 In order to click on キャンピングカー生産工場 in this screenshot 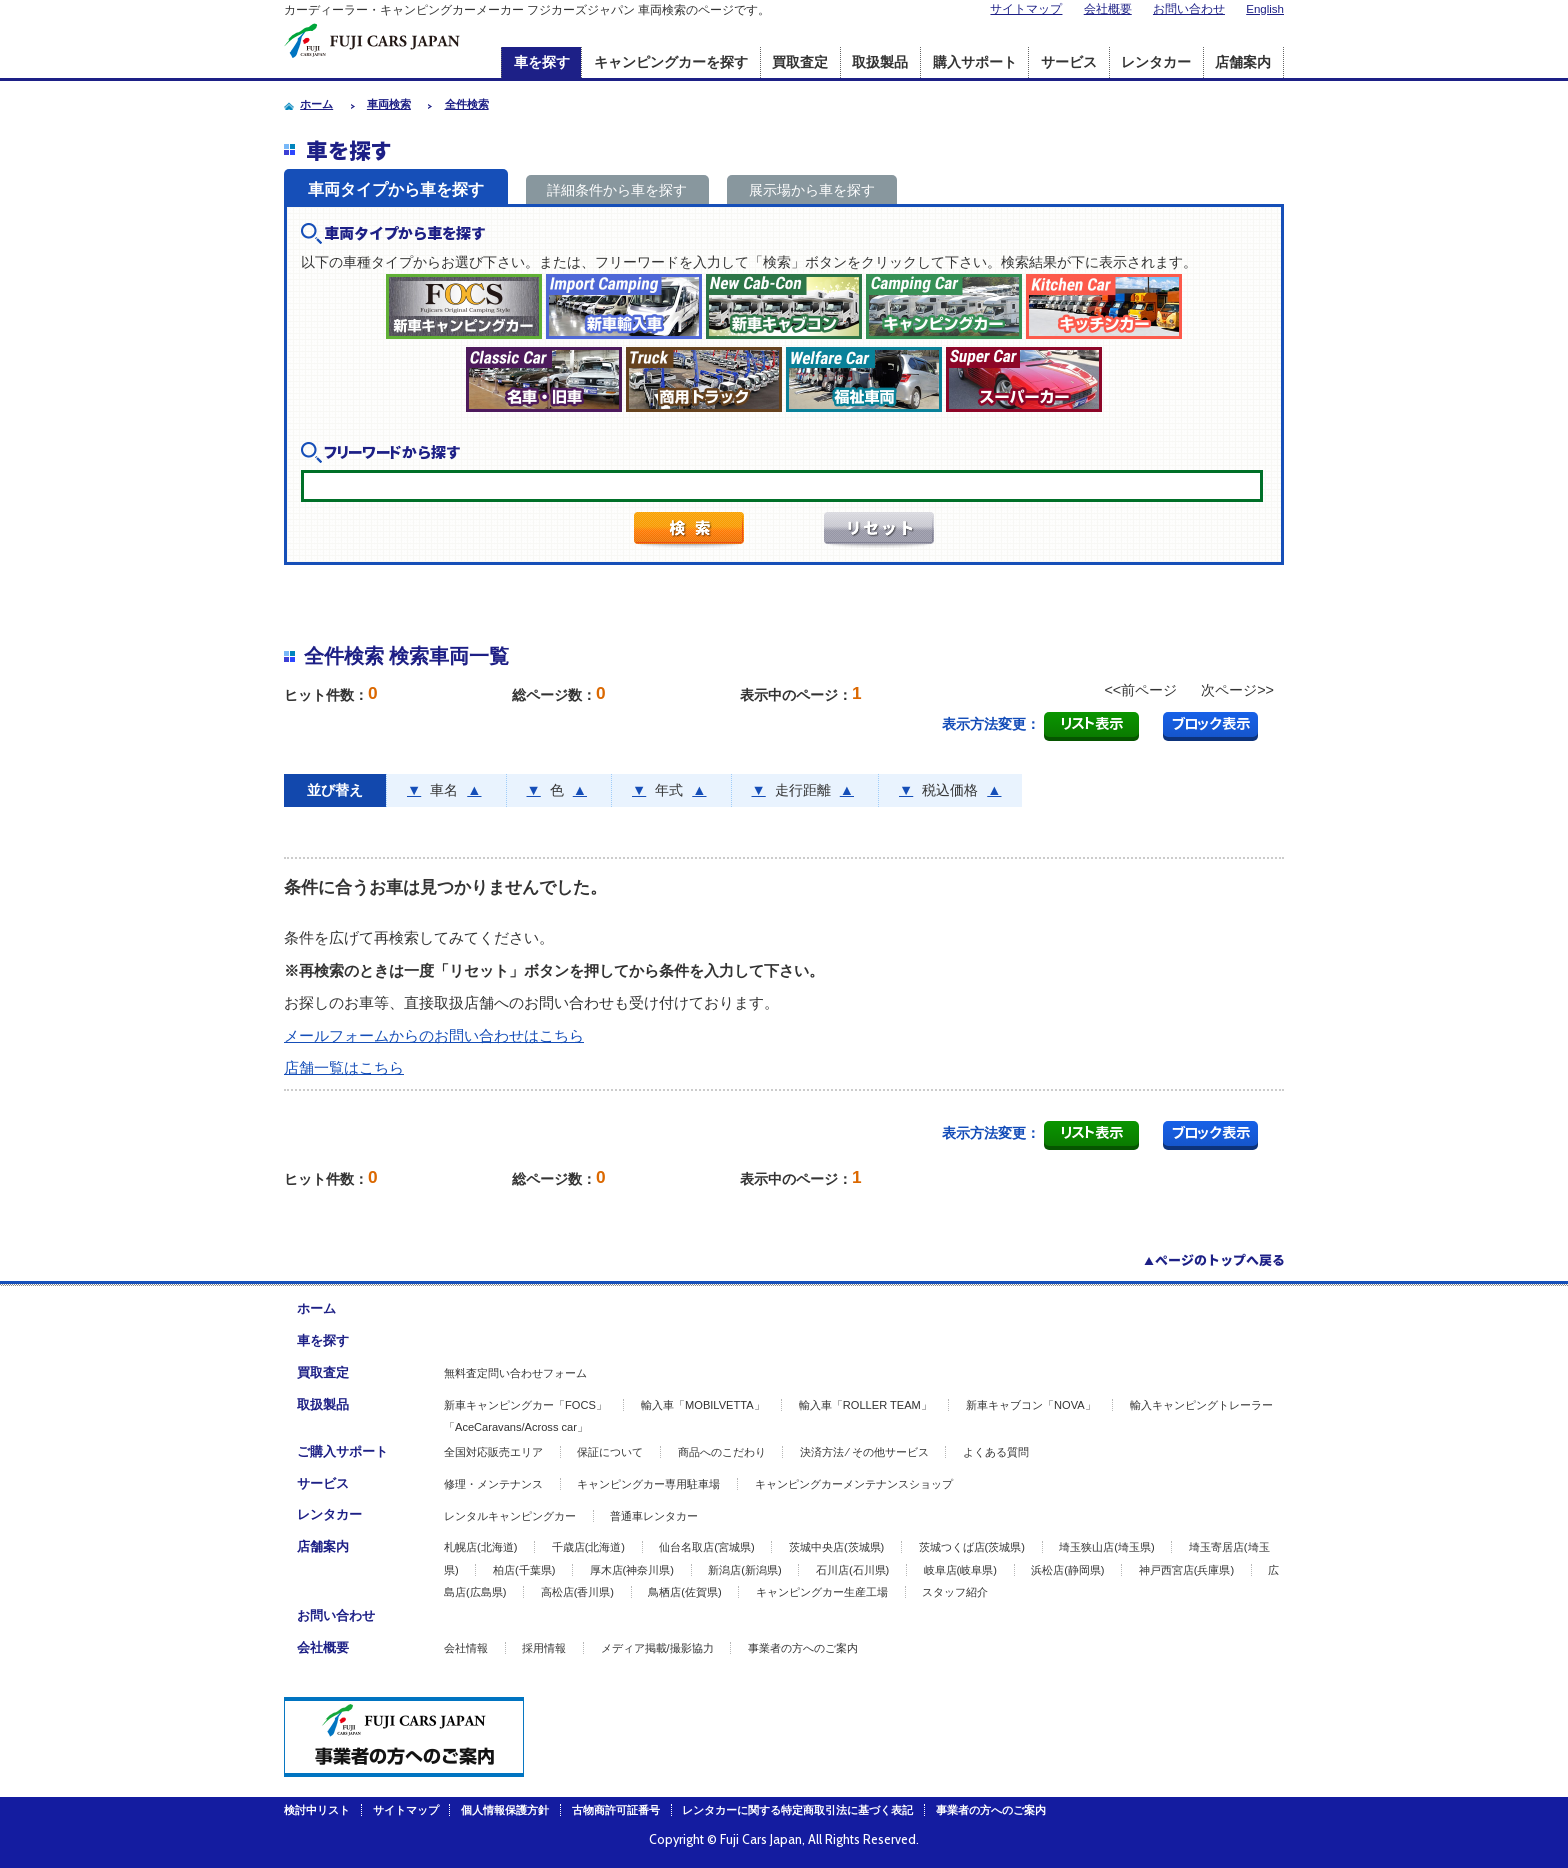, I will do `click(822, 1592)`.